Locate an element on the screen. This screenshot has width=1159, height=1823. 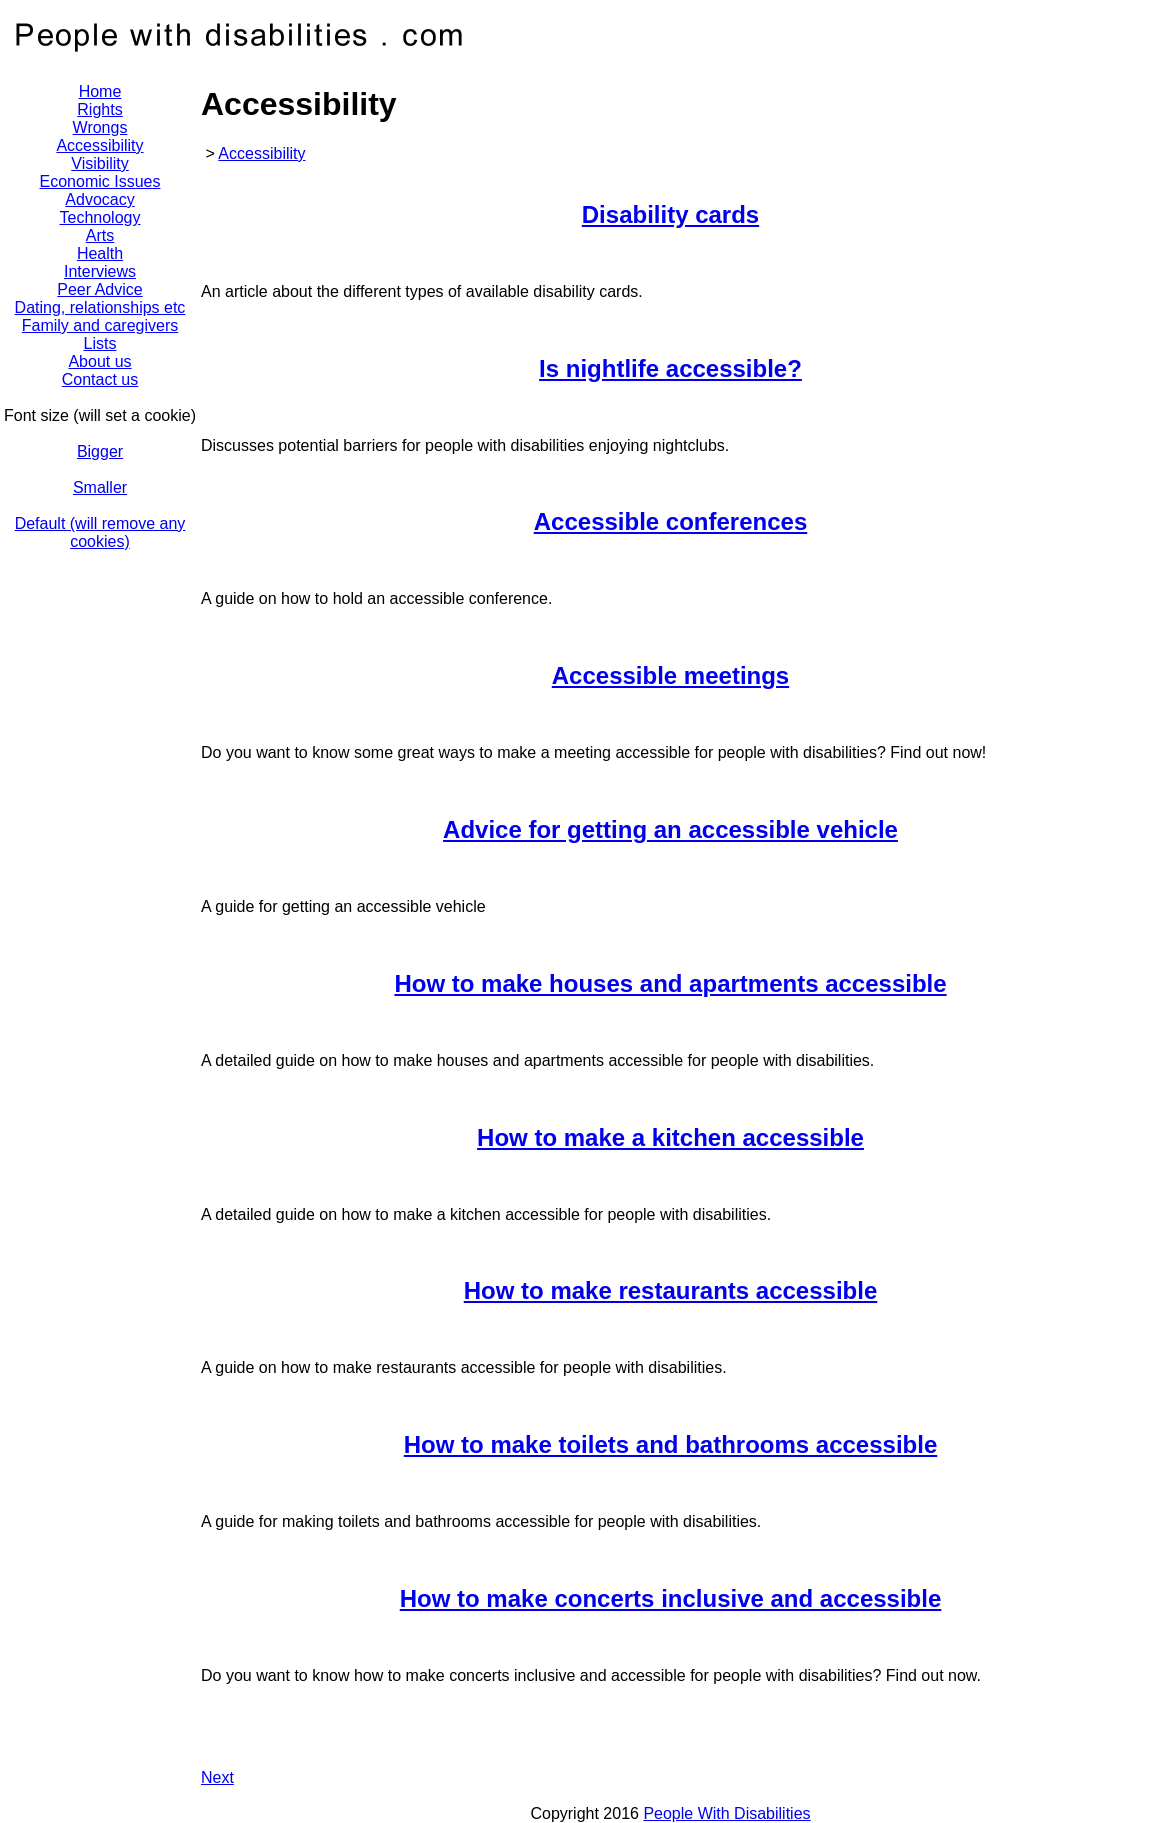
Advice for getting an accessible vehicle is located at coordinates (670, 829).